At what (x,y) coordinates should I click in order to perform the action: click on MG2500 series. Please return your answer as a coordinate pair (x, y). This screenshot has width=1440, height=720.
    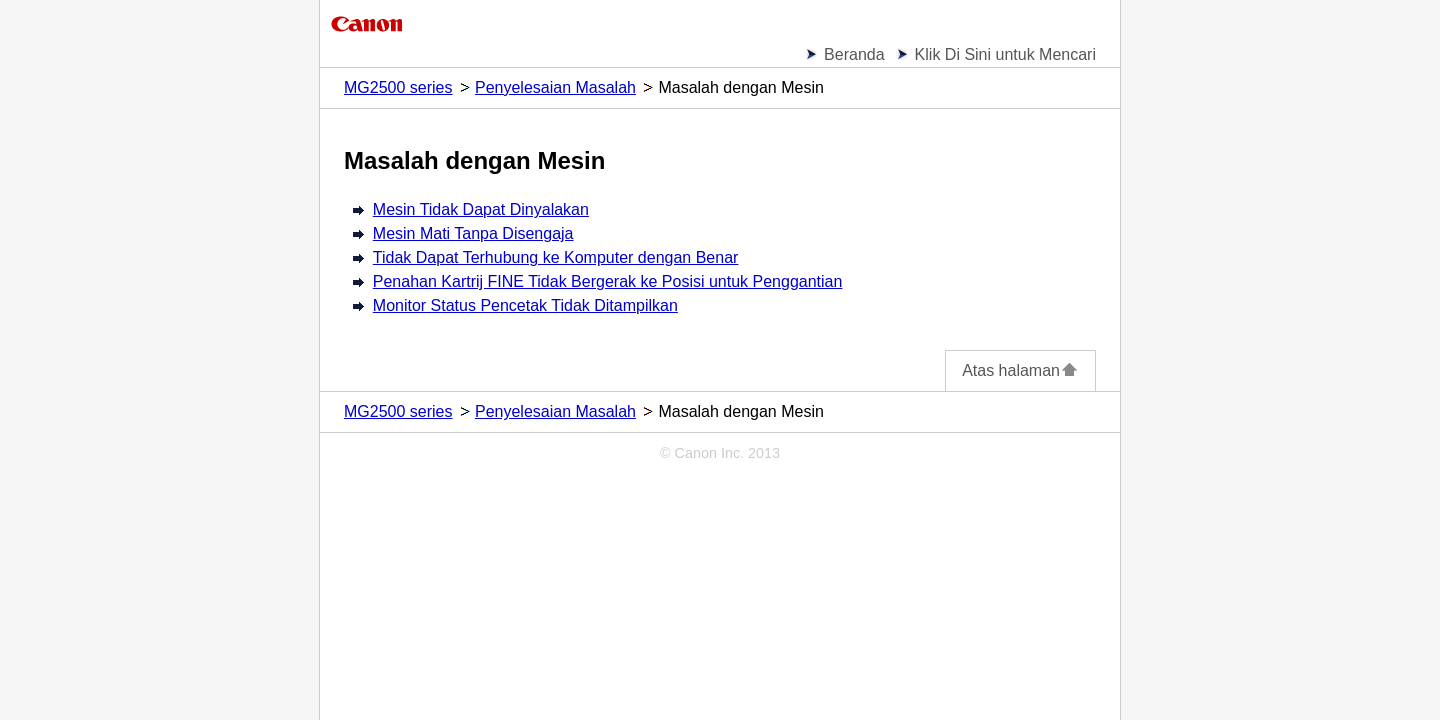
    Looking at the image, I should click on (398, 87).